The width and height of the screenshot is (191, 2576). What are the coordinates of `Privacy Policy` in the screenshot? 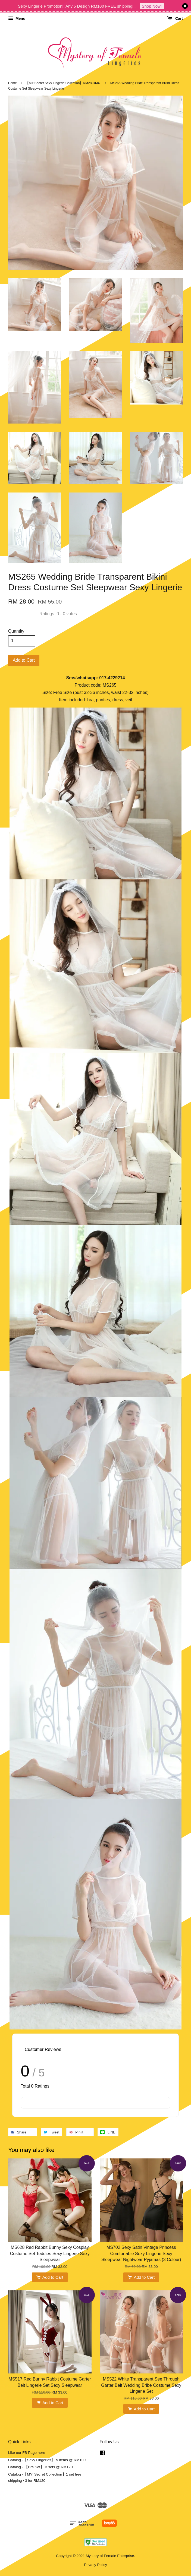 It's located at (95, 2565).